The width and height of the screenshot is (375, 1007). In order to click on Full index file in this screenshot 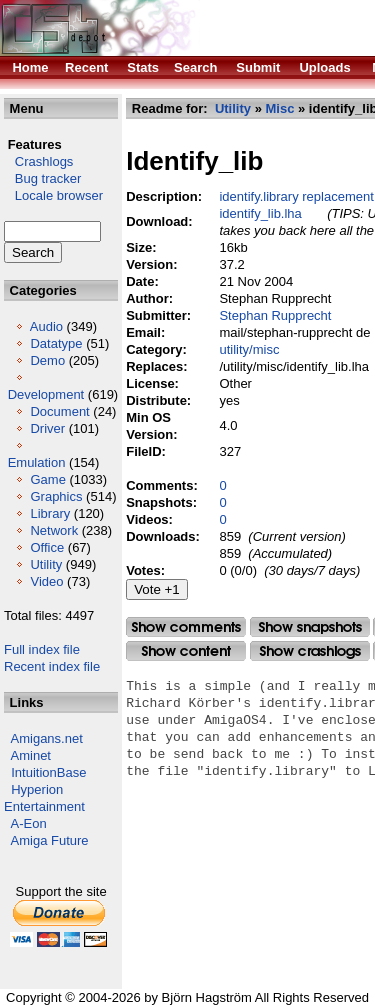, I will do `click(42, 649)`.